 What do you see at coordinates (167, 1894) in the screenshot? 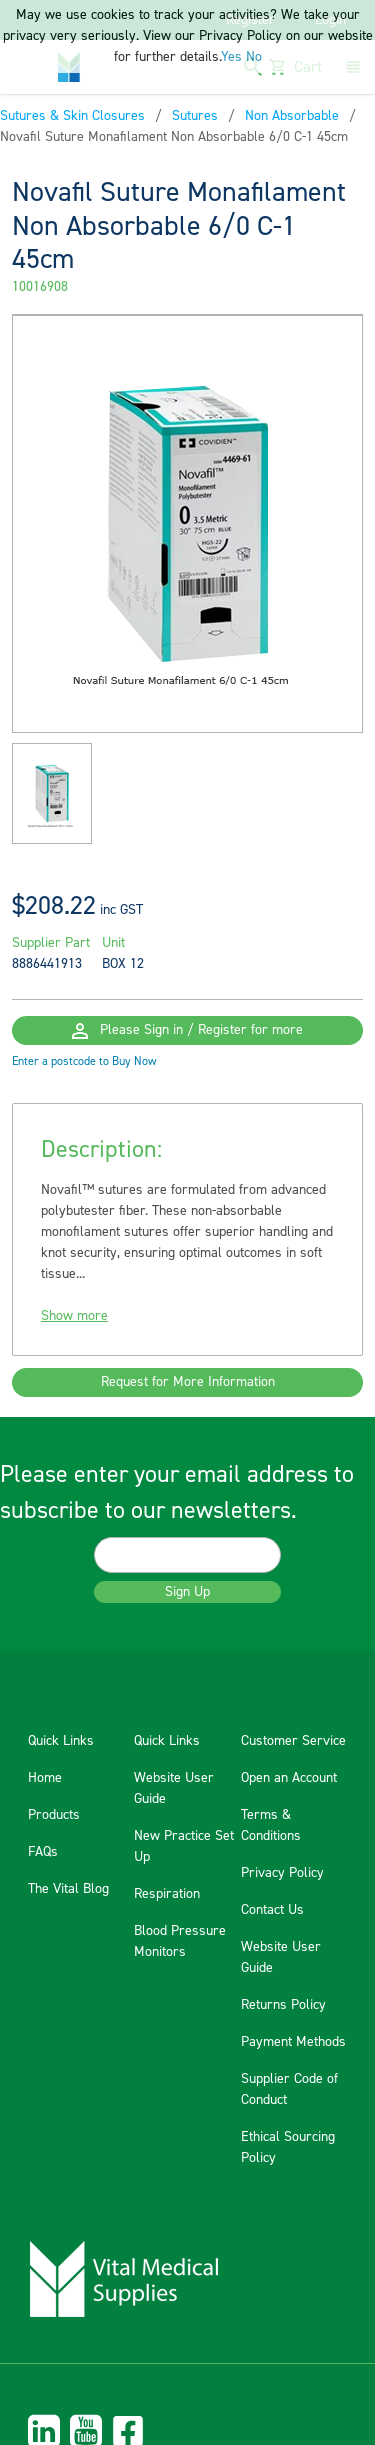
I see `Respiration` at bounding box center [167, 1894].